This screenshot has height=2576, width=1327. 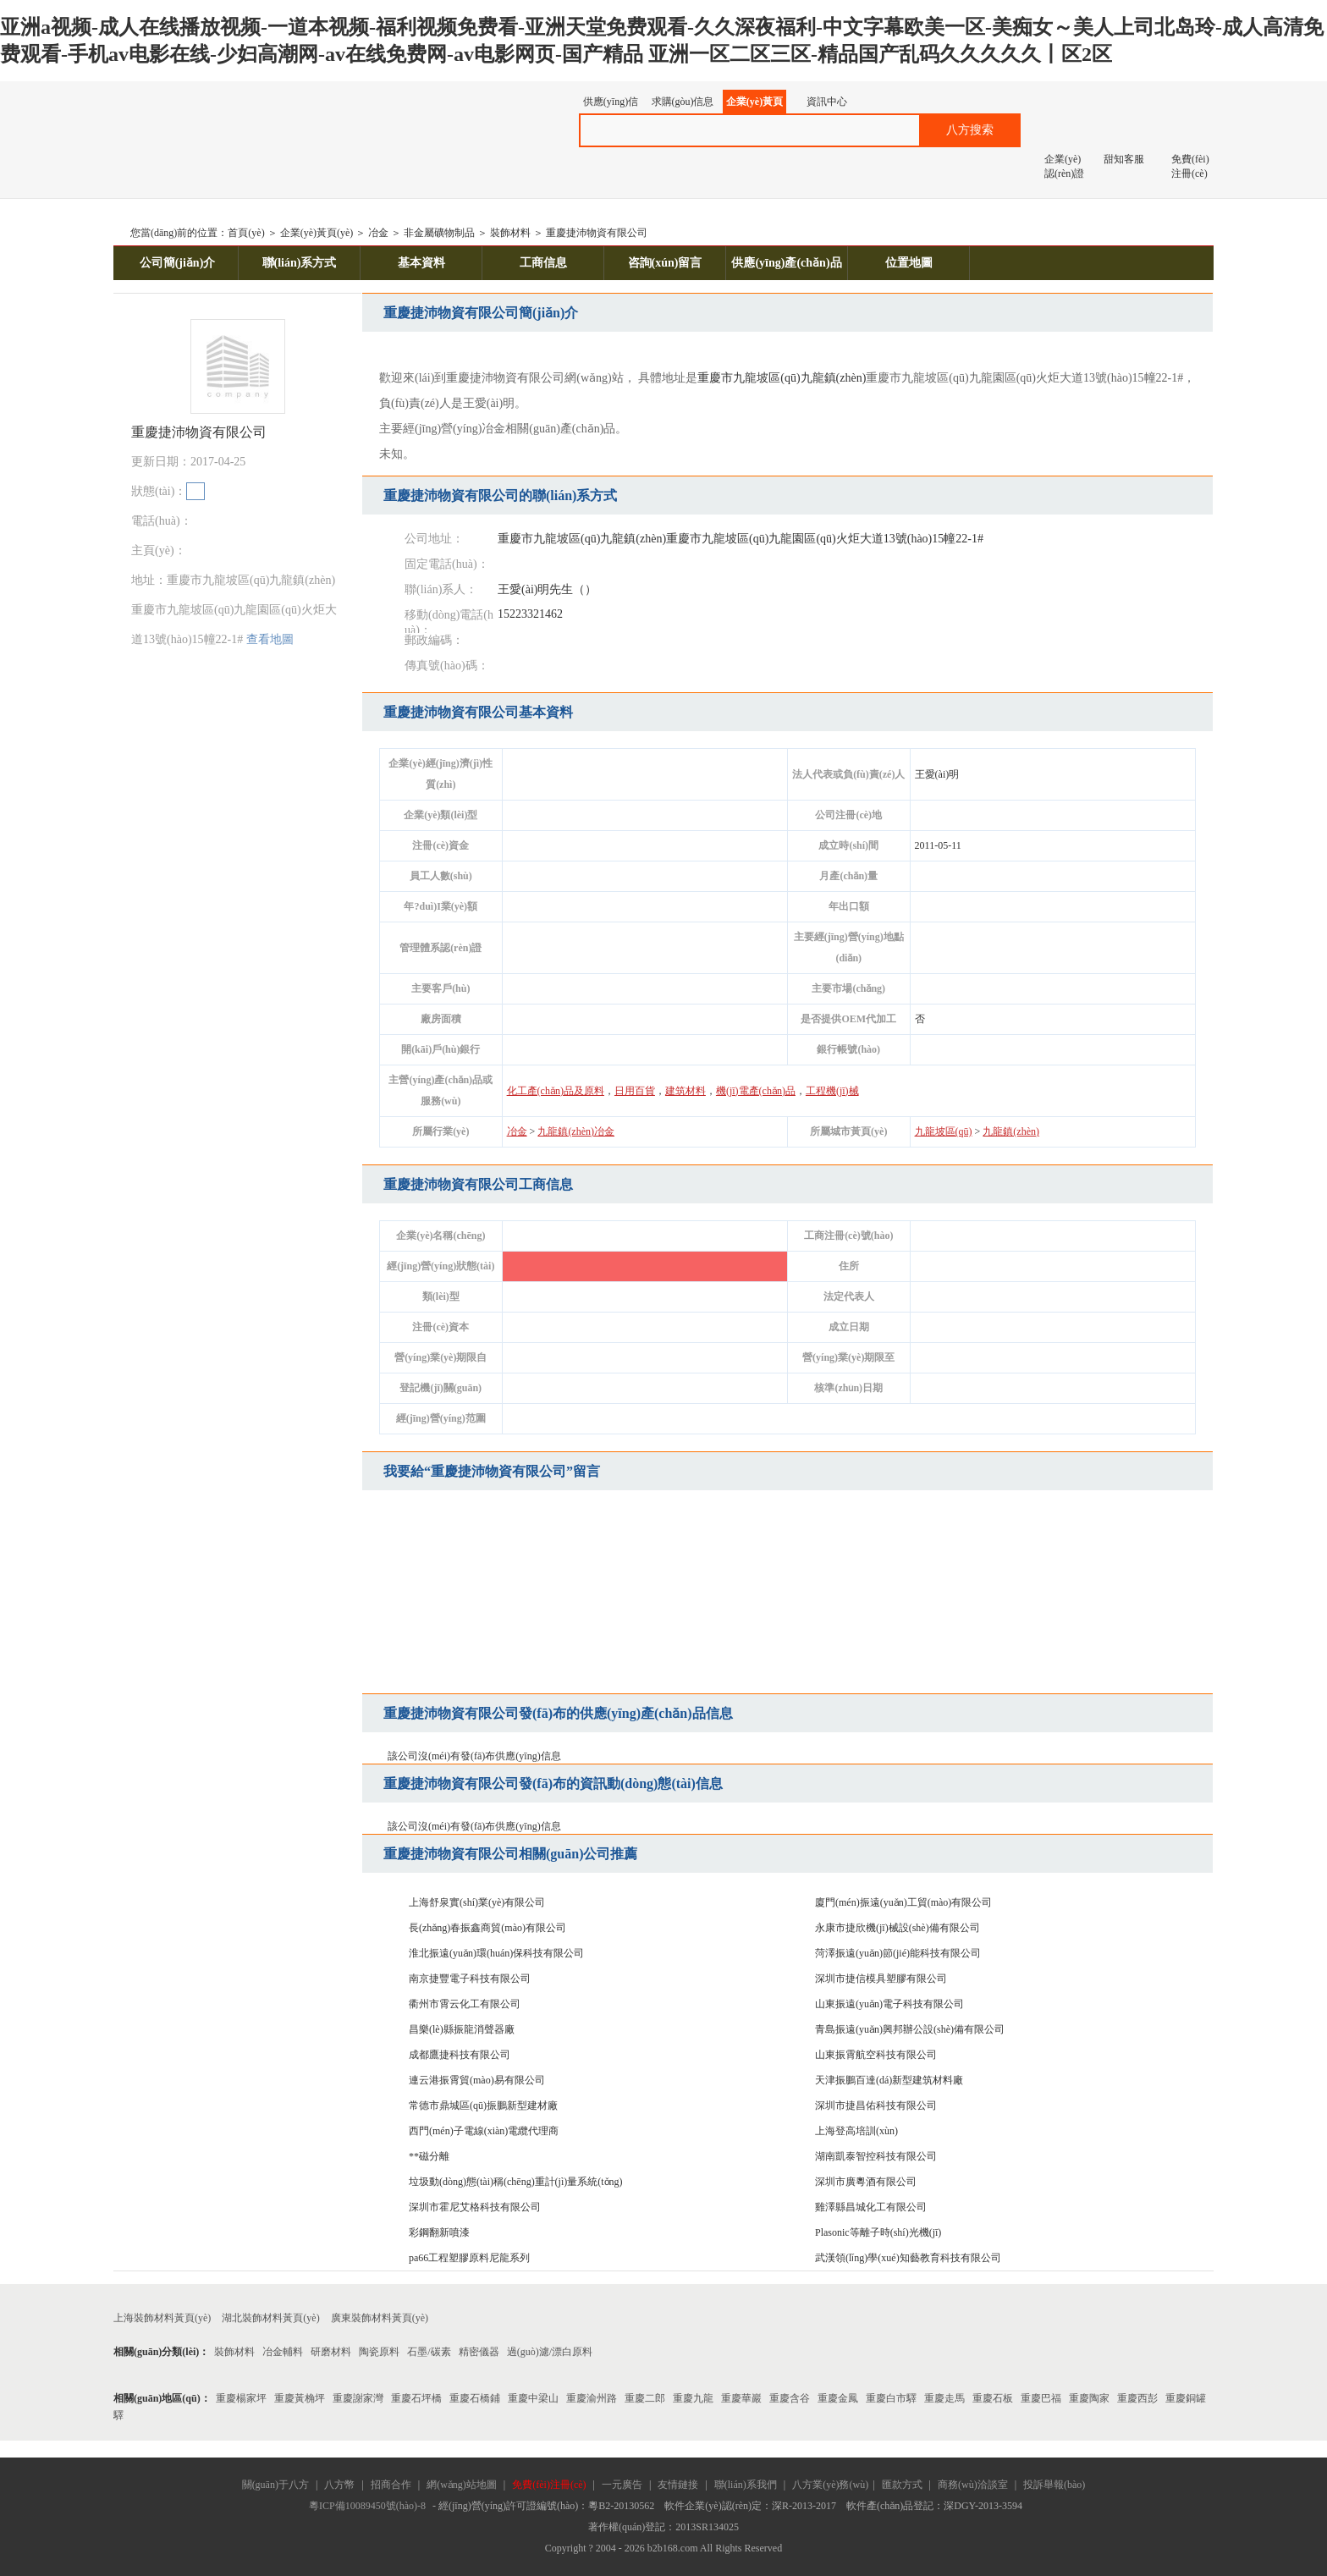 I want to click on **磁分離, so click(x=429, y=2156).